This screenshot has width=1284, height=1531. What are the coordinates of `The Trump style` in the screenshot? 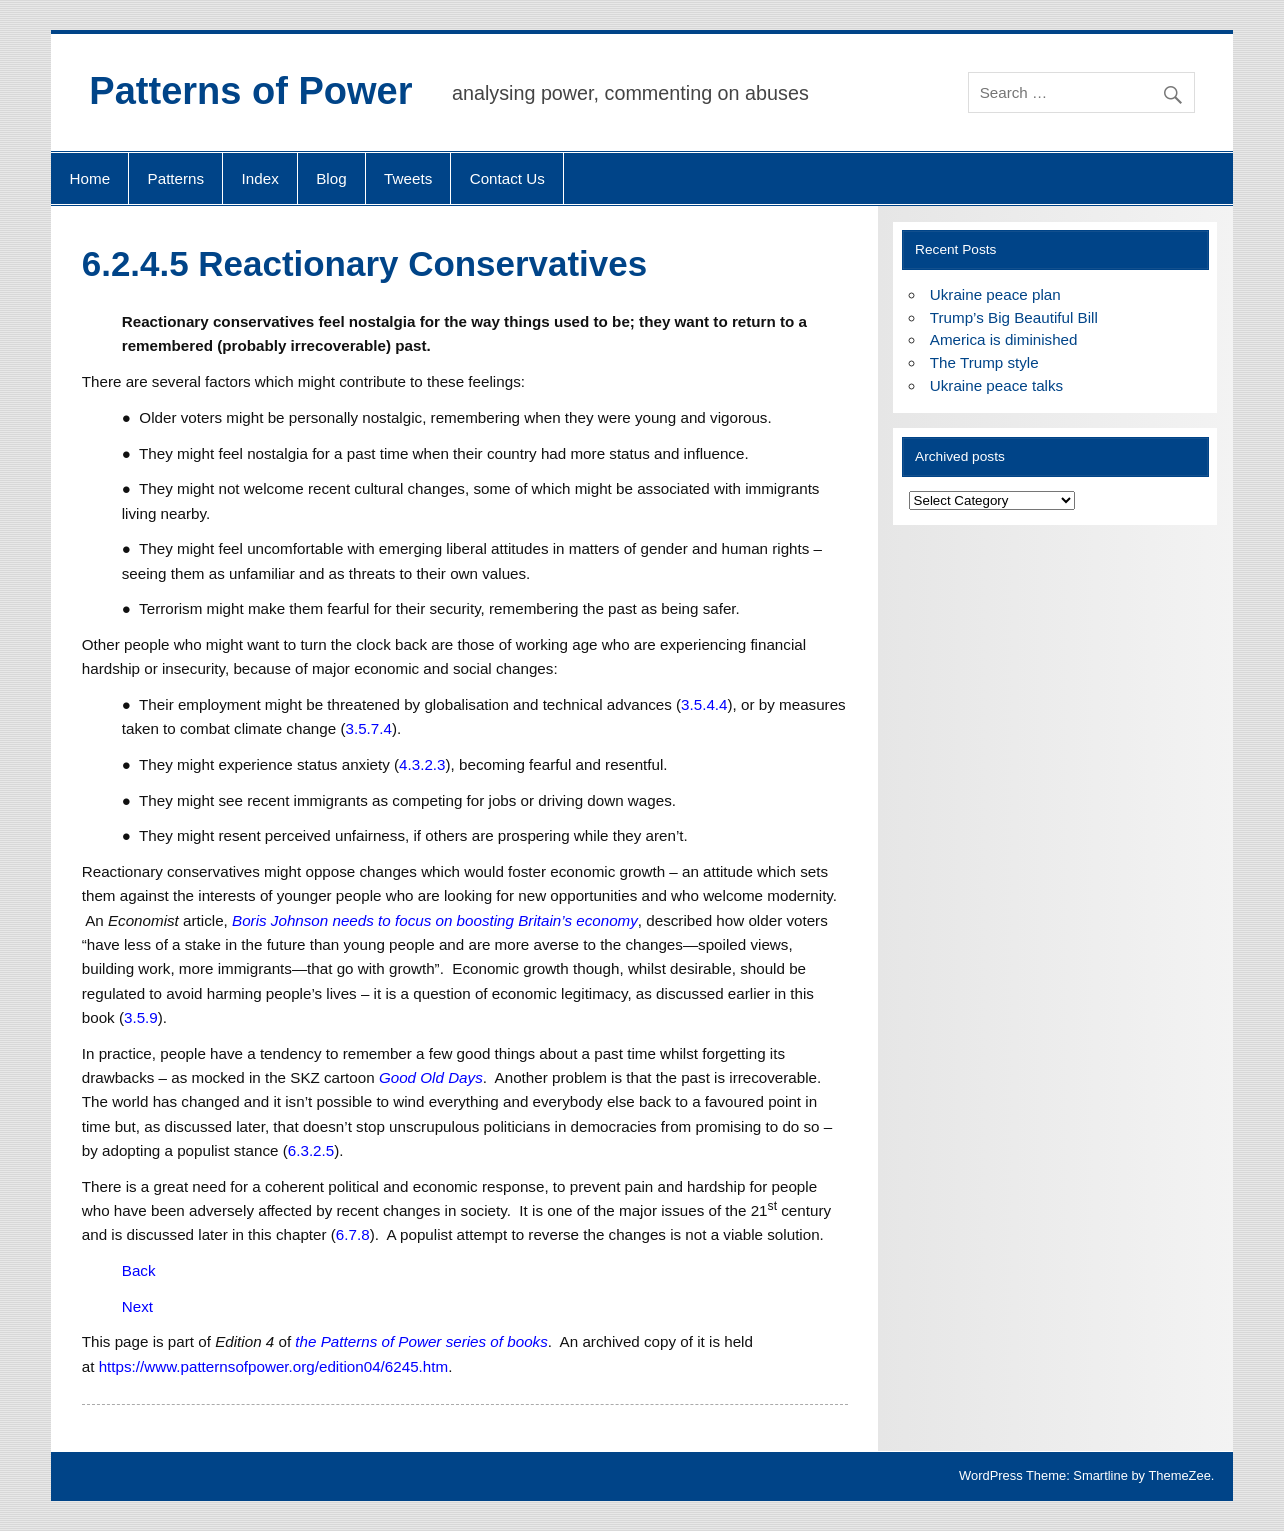 It's located at (984, 362).